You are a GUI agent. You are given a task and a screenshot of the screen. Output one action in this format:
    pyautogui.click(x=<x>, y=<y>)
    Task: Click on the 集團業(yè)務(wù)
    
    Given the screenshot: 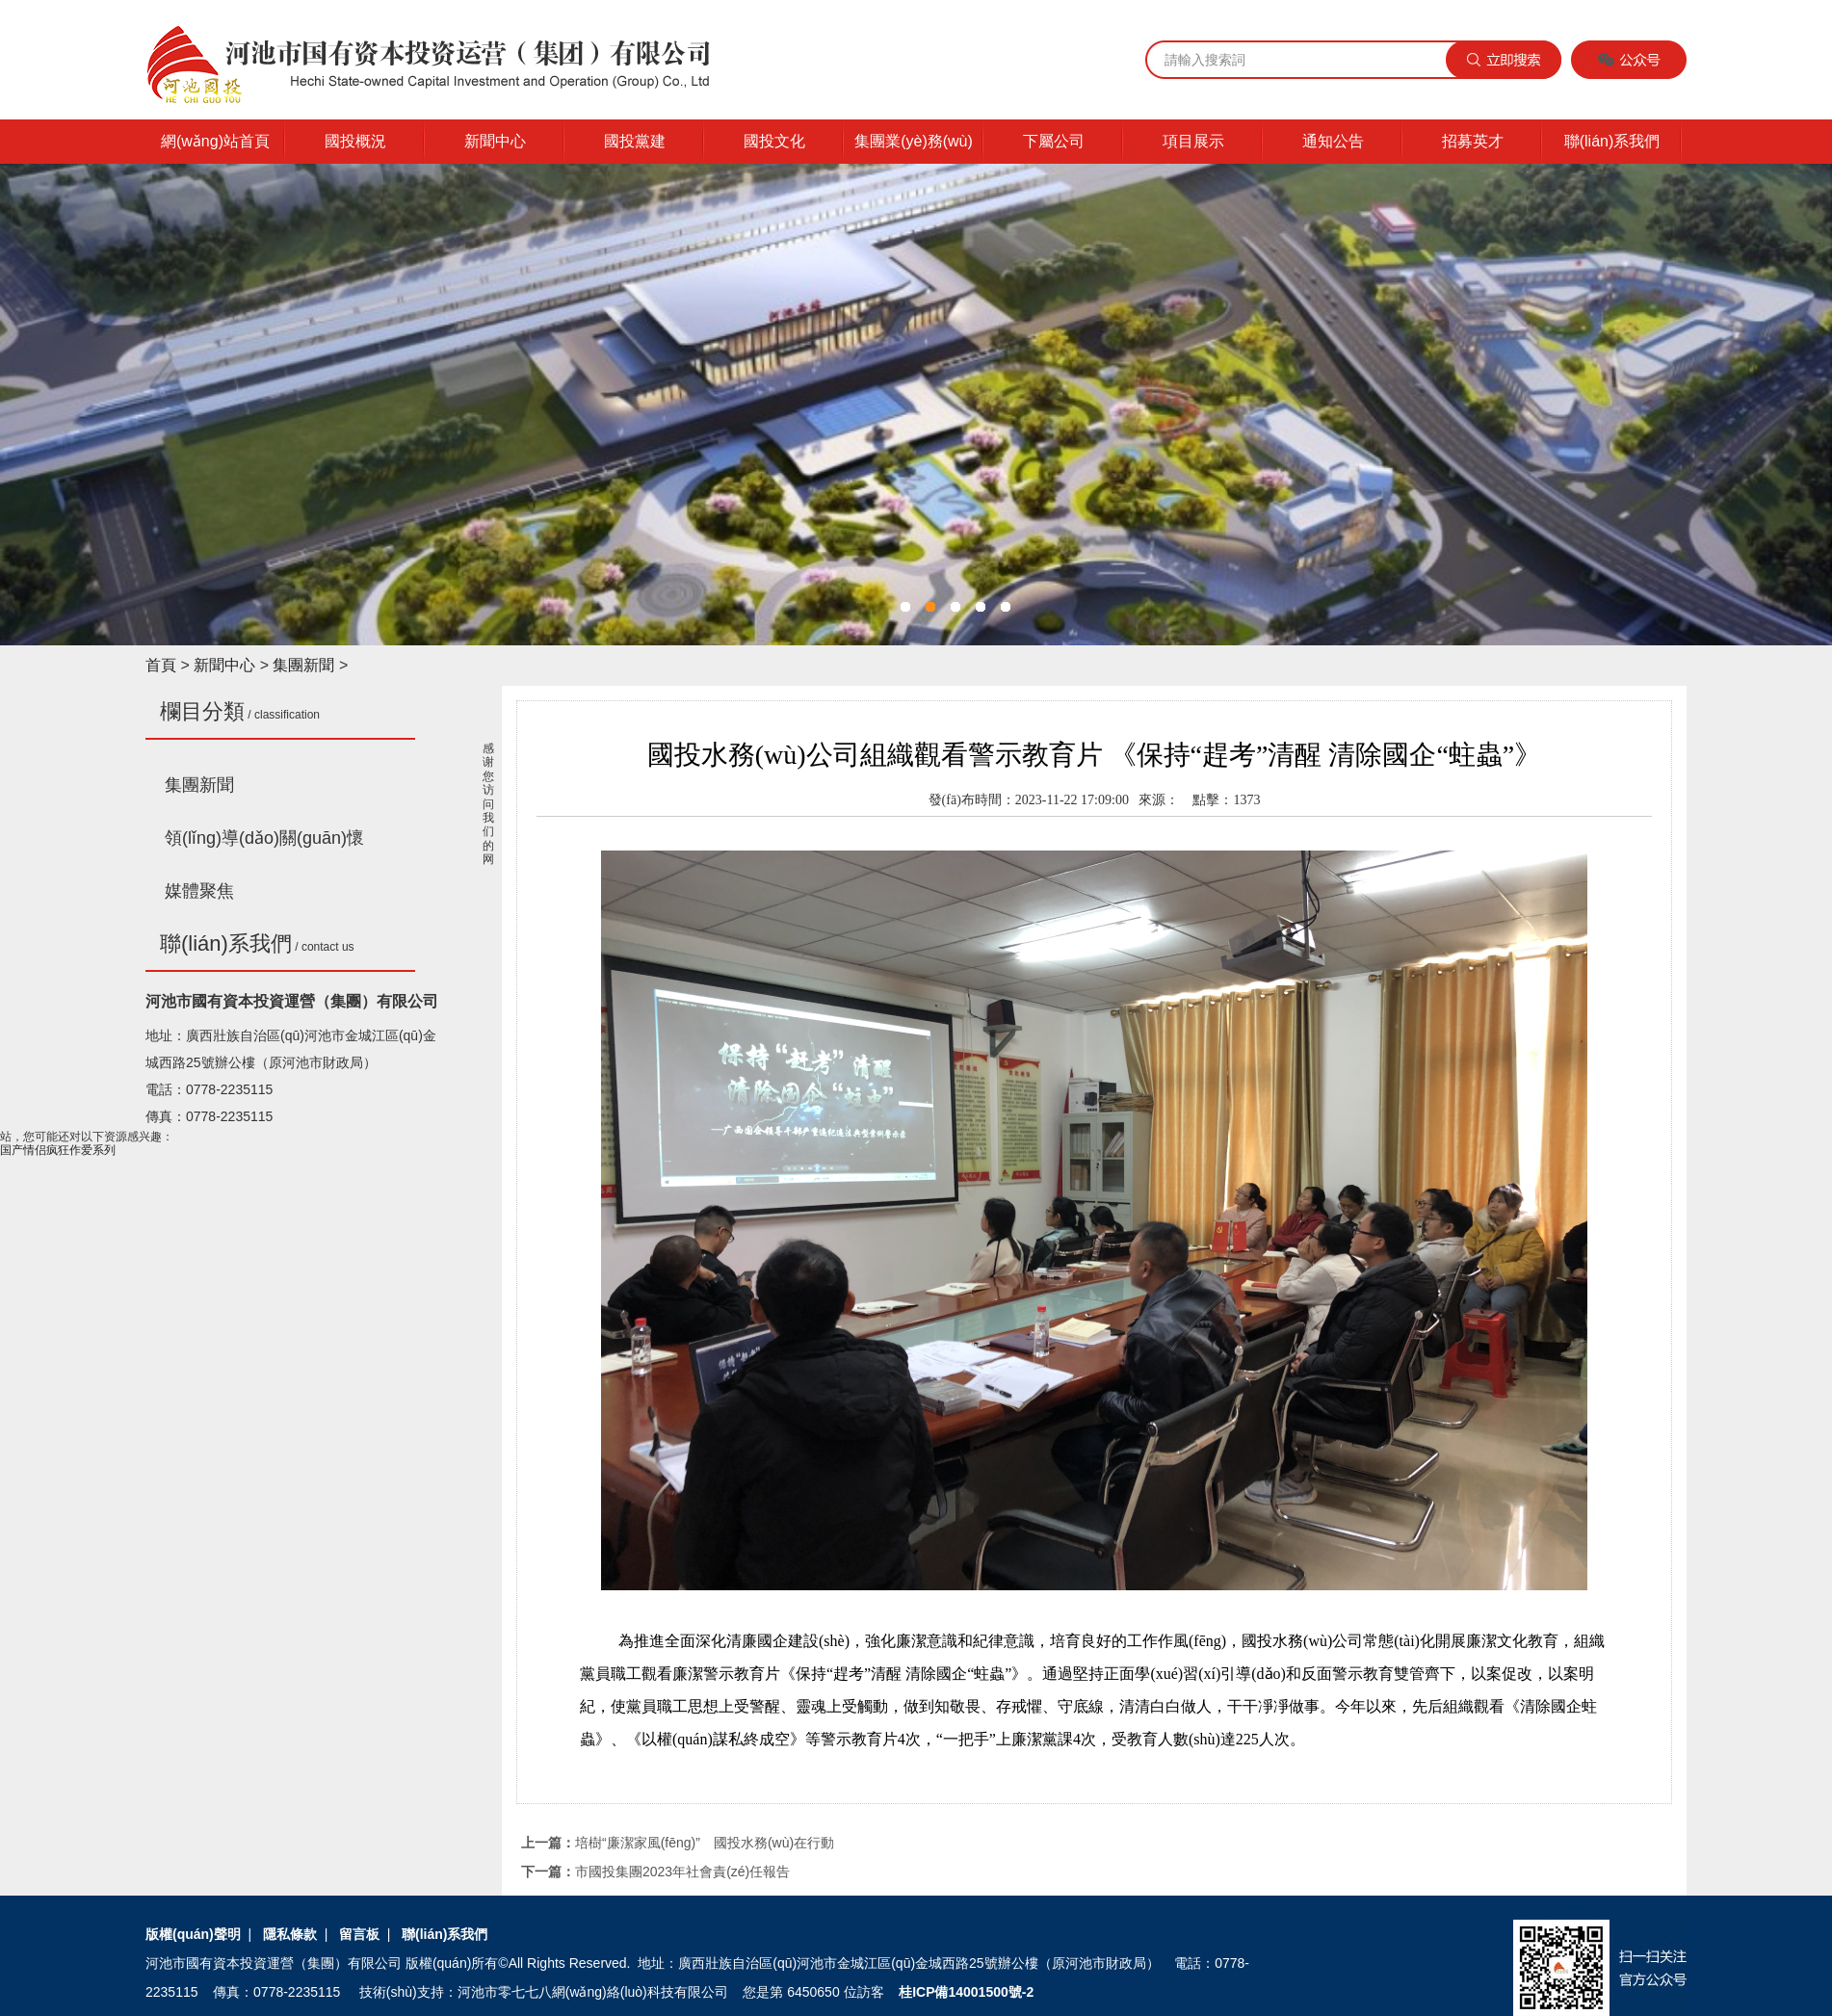 What is the action you would take?
    pyautogui.click(x=913, y=141)
    